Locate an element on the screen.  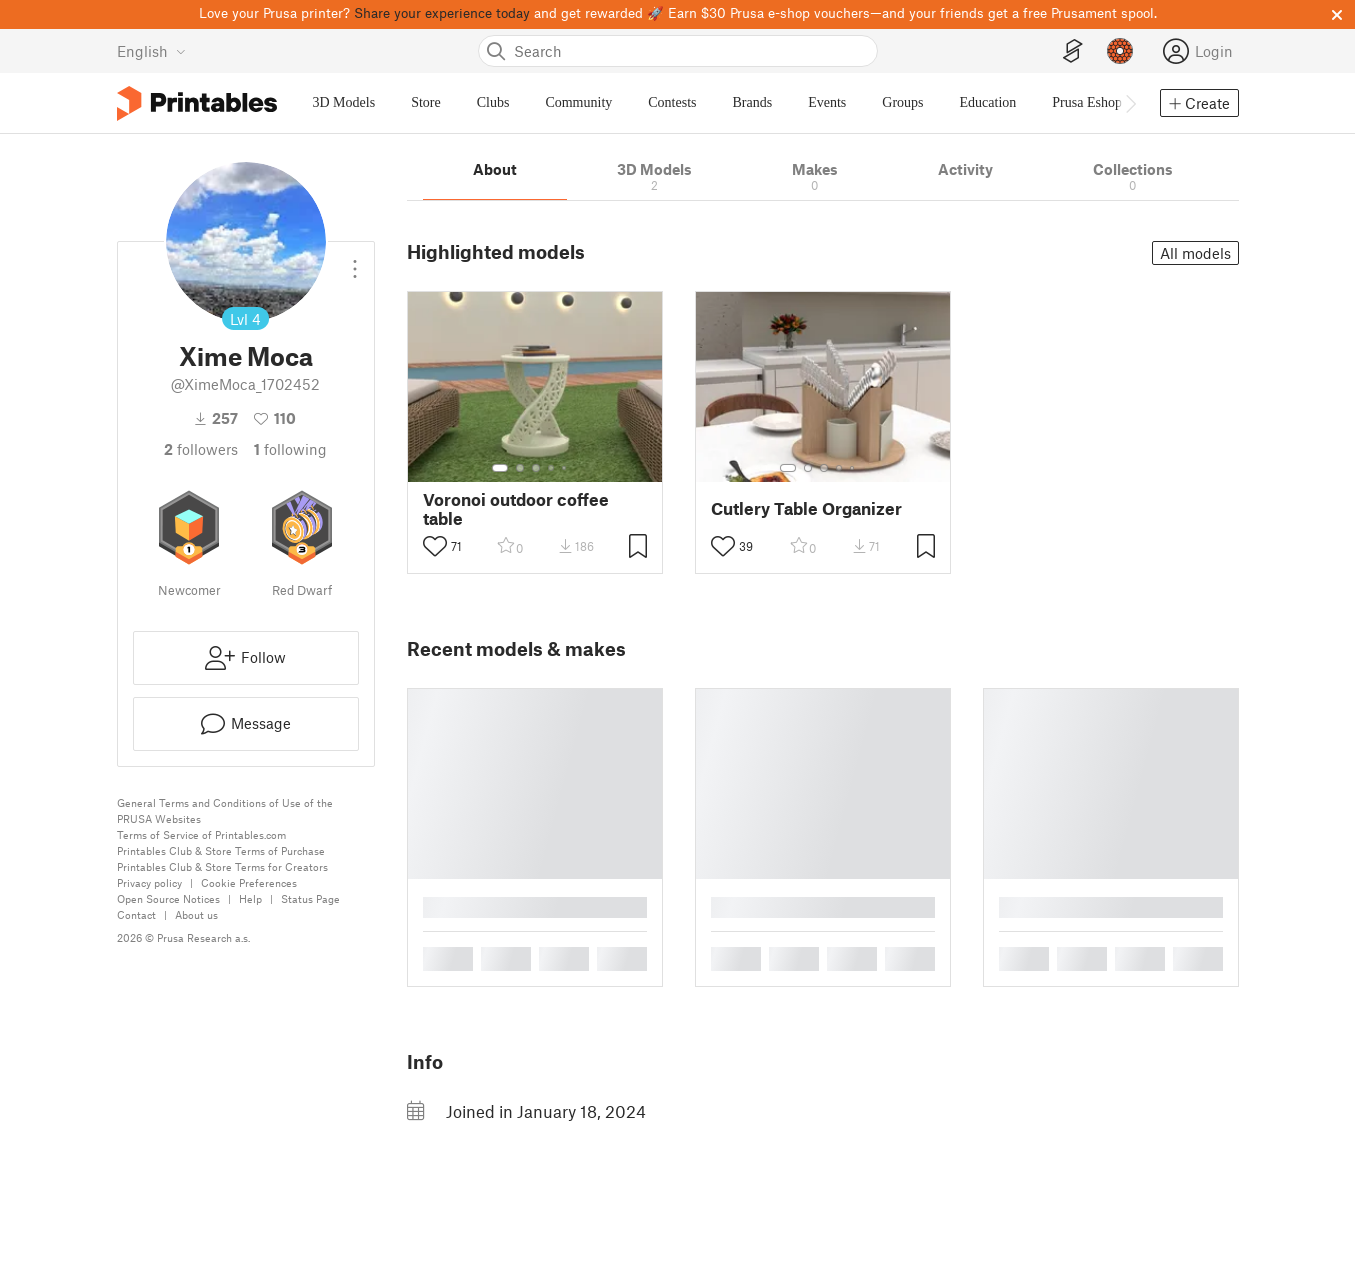
[Select gallery item number: 4] is located at coordinates (552, 468).